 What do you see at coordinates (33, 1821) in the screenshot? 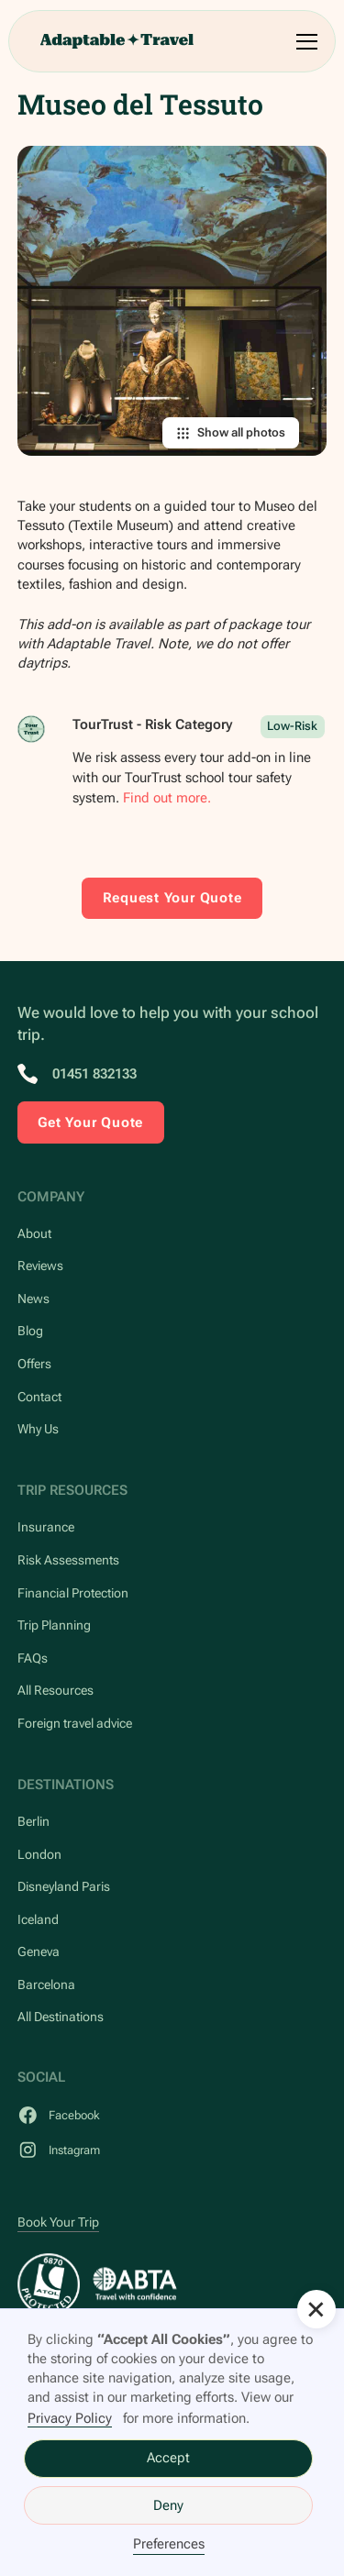
I see `Berlin` at bounding box center [33, 1821].